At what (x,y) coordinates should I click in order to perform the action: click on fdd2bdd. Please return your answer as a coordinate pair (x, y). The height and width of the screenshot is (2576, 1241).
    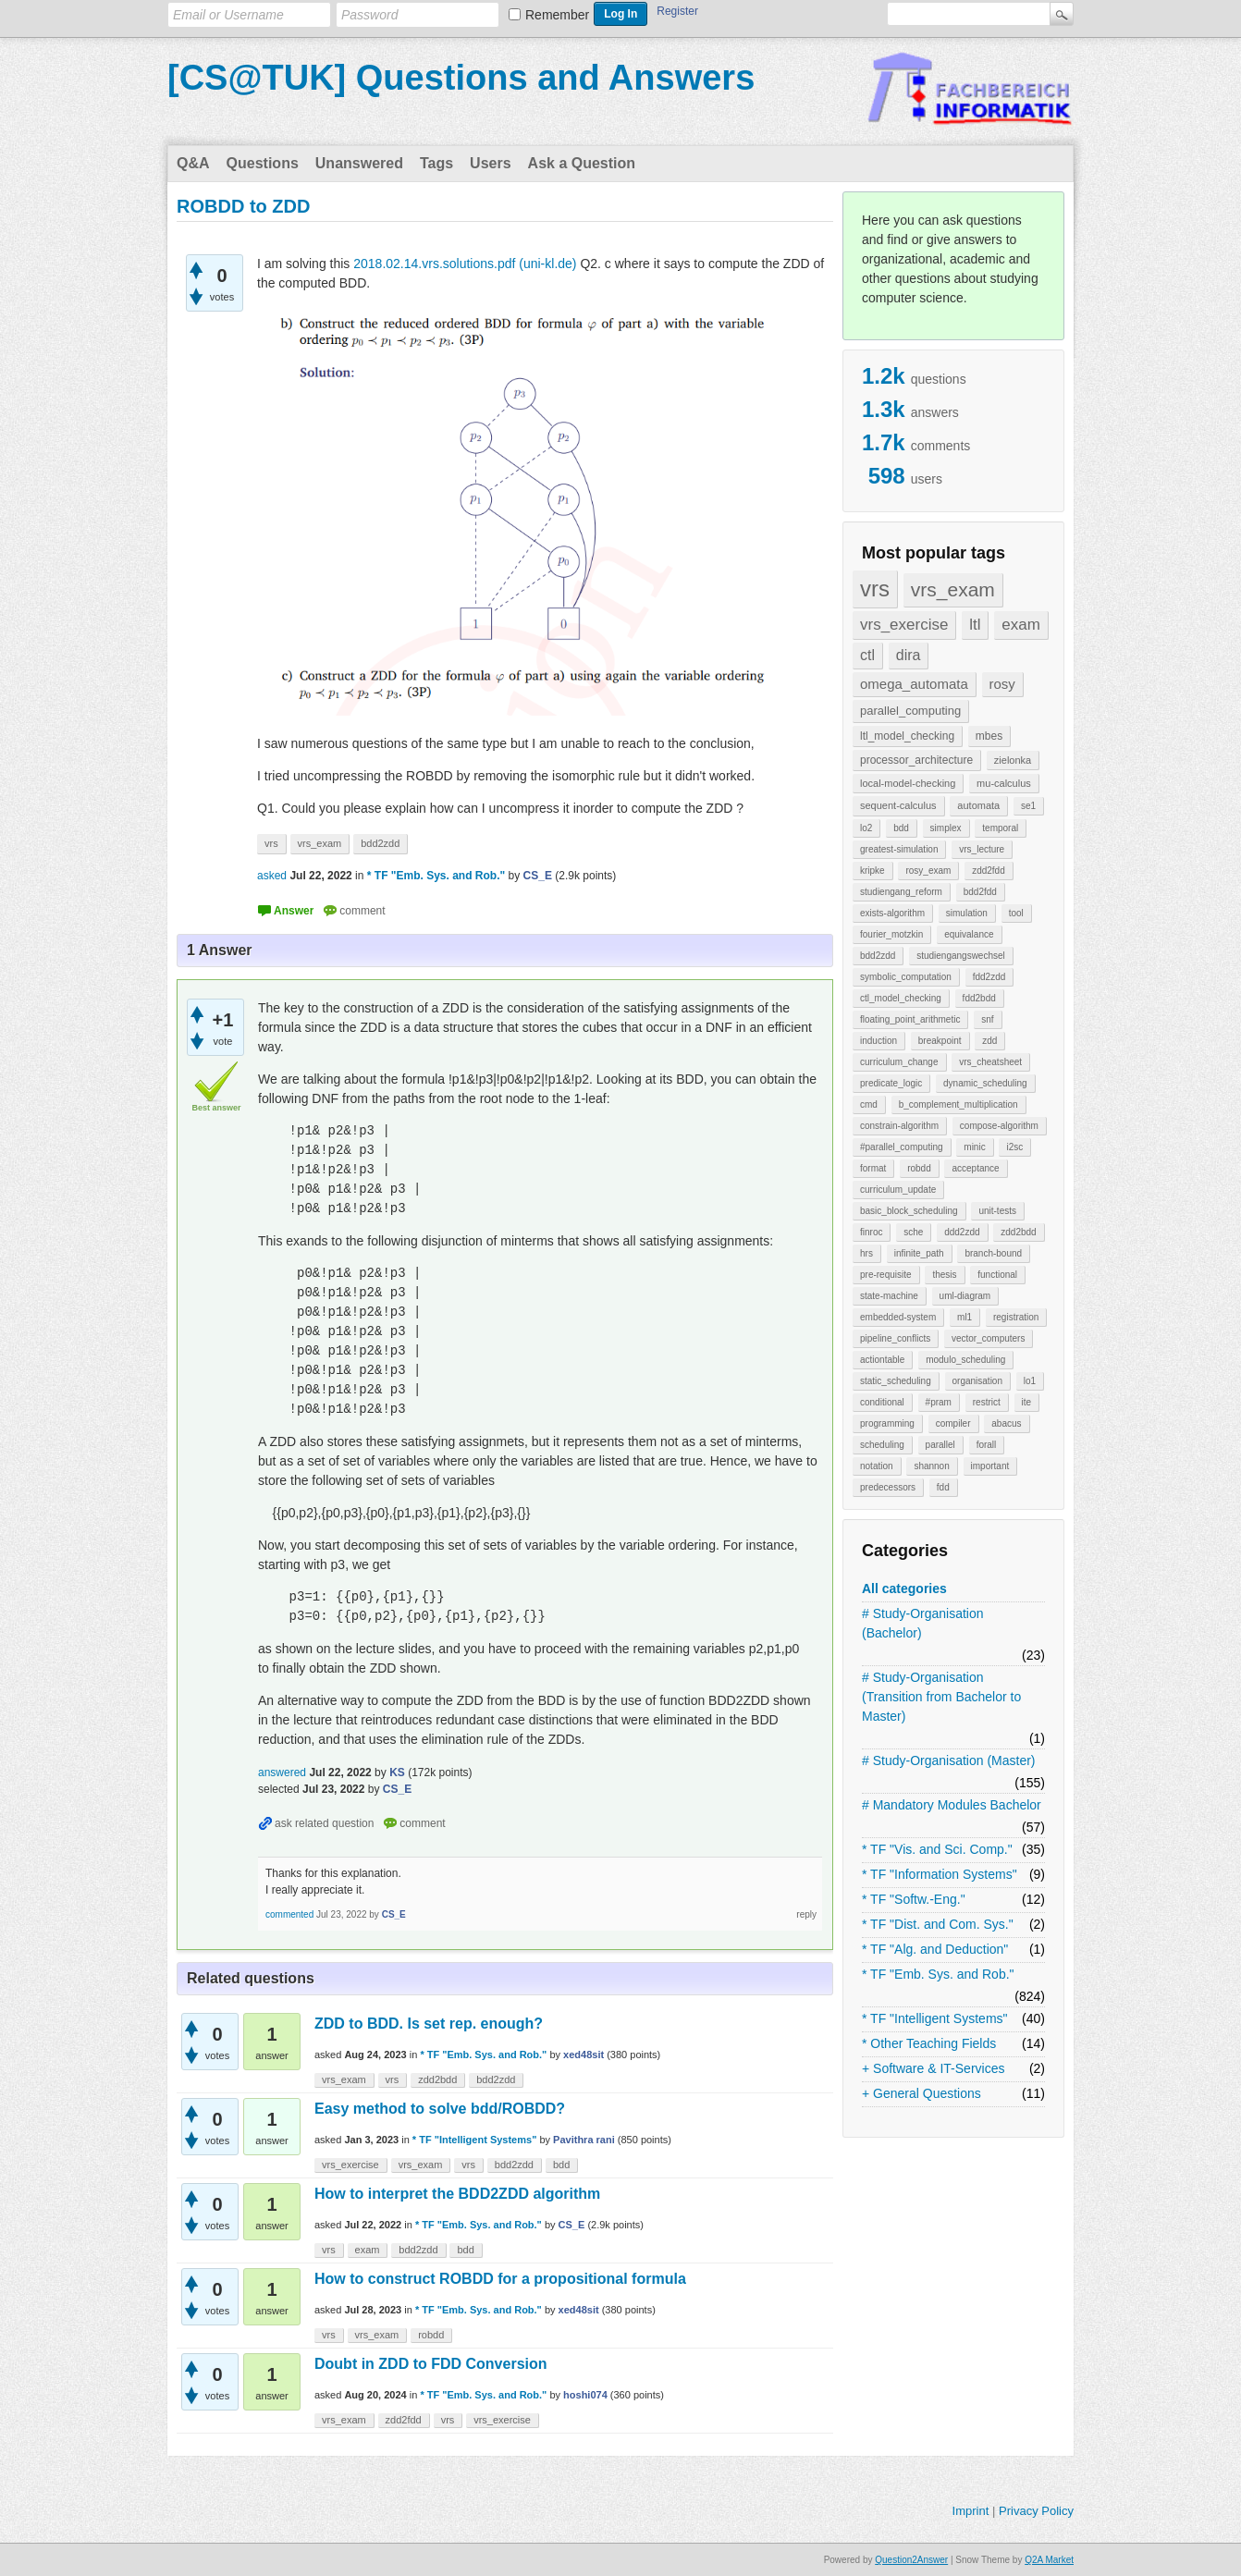
    Looking at the image, I should click on (979, 998).